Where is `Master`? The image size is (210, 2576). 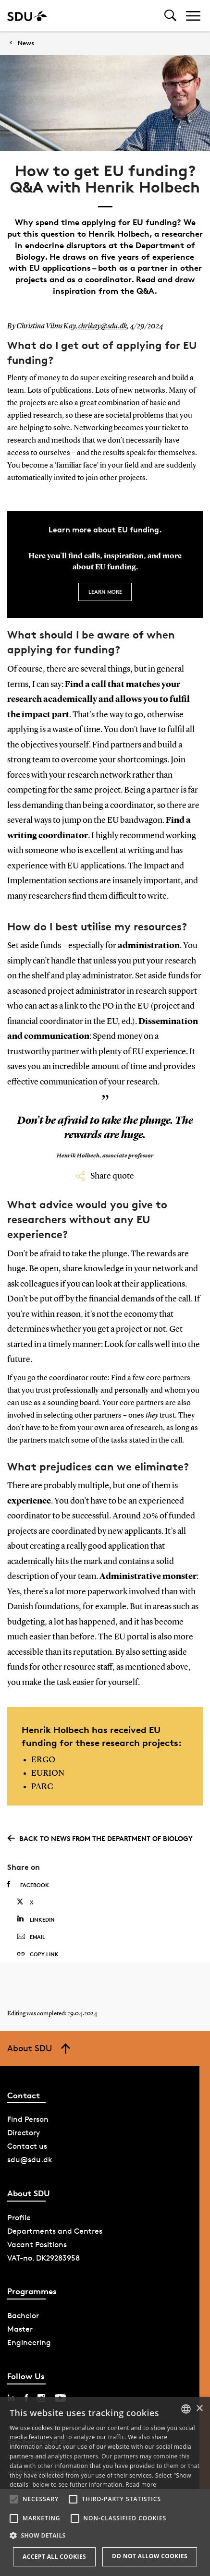 Master is located at coordinates (20, 2329).